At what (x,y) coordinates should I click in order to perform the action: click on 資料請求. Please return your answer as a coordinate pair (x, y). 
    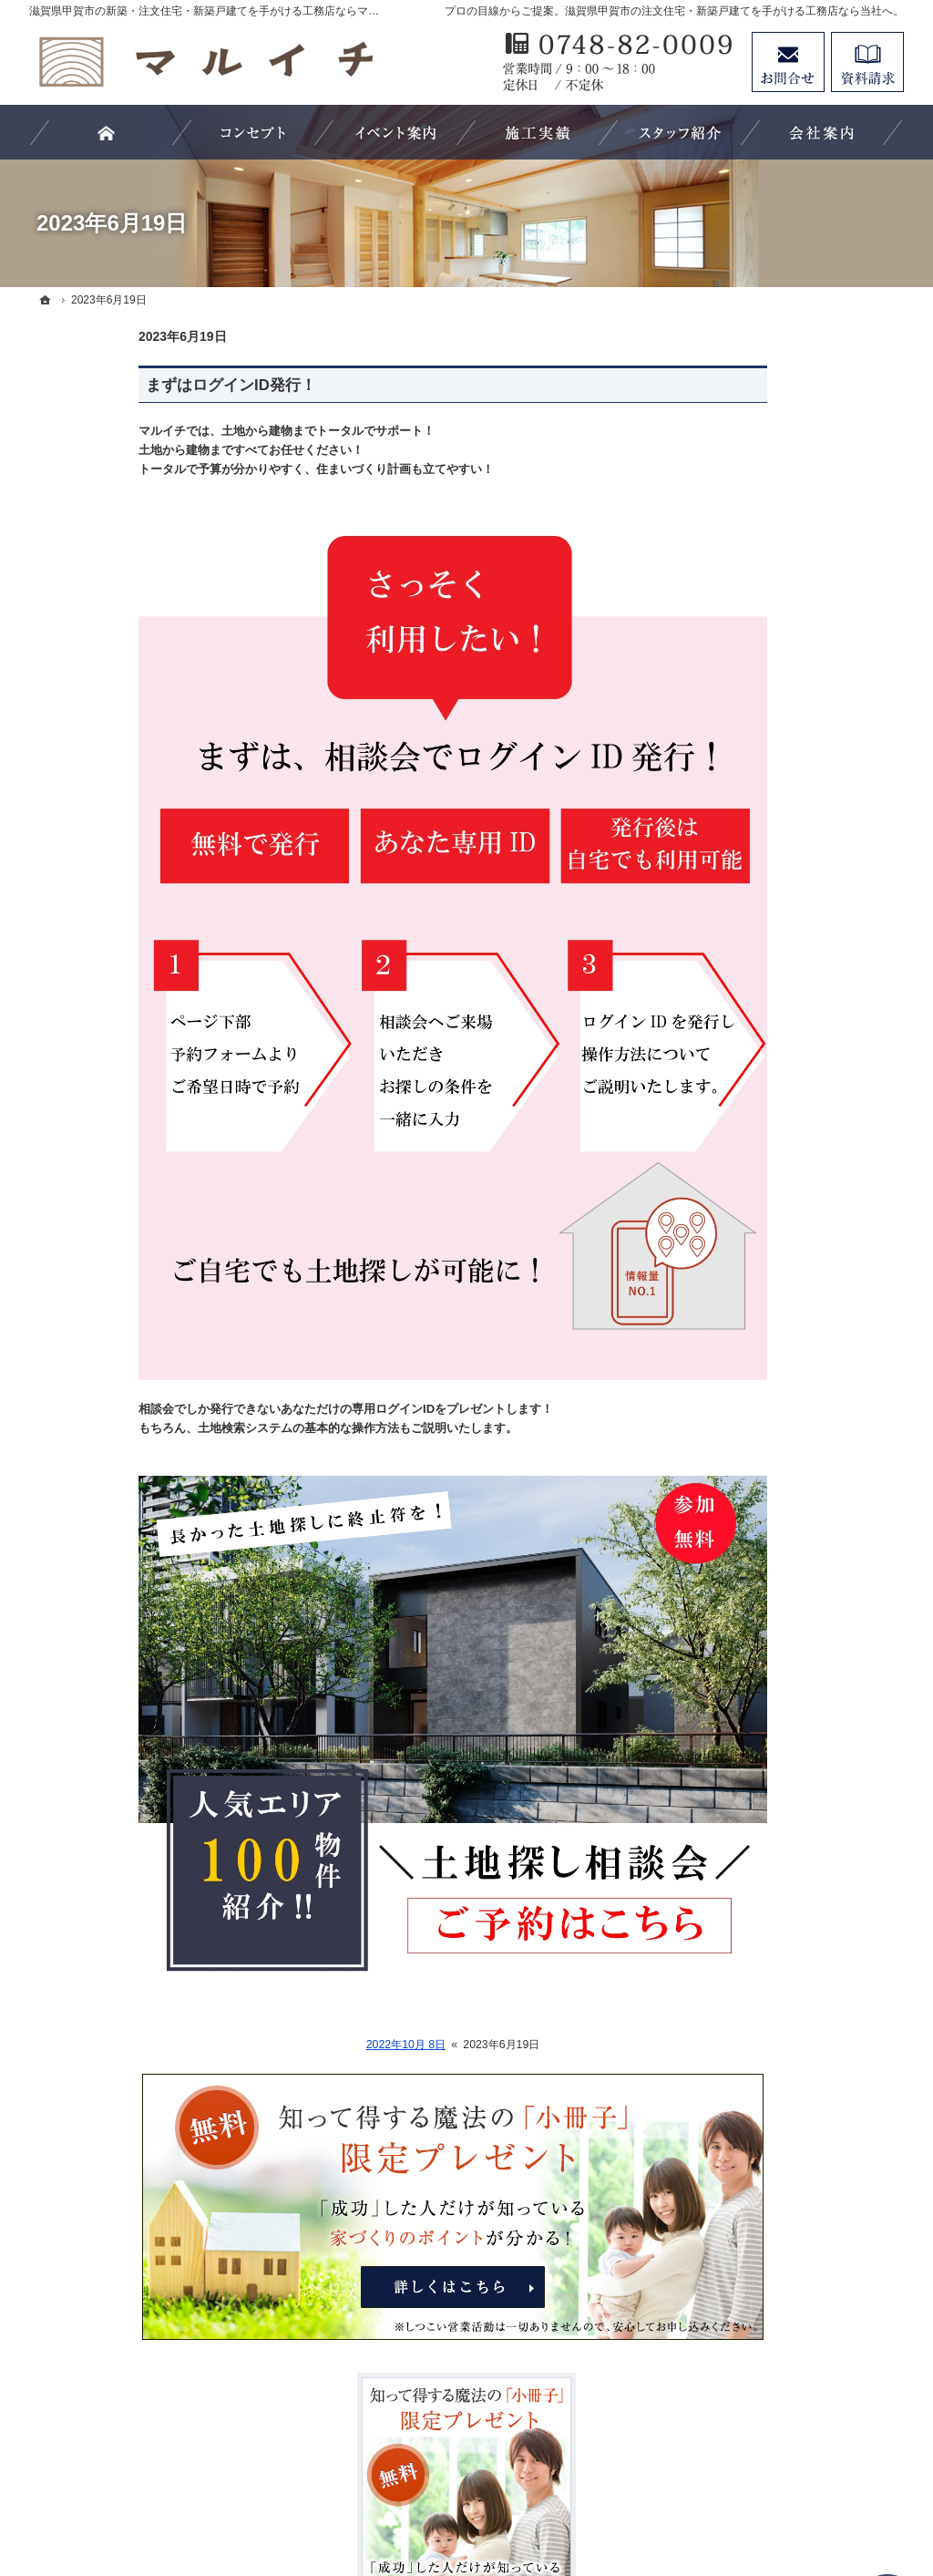
    Looking at the image, I should click on (867, 62).